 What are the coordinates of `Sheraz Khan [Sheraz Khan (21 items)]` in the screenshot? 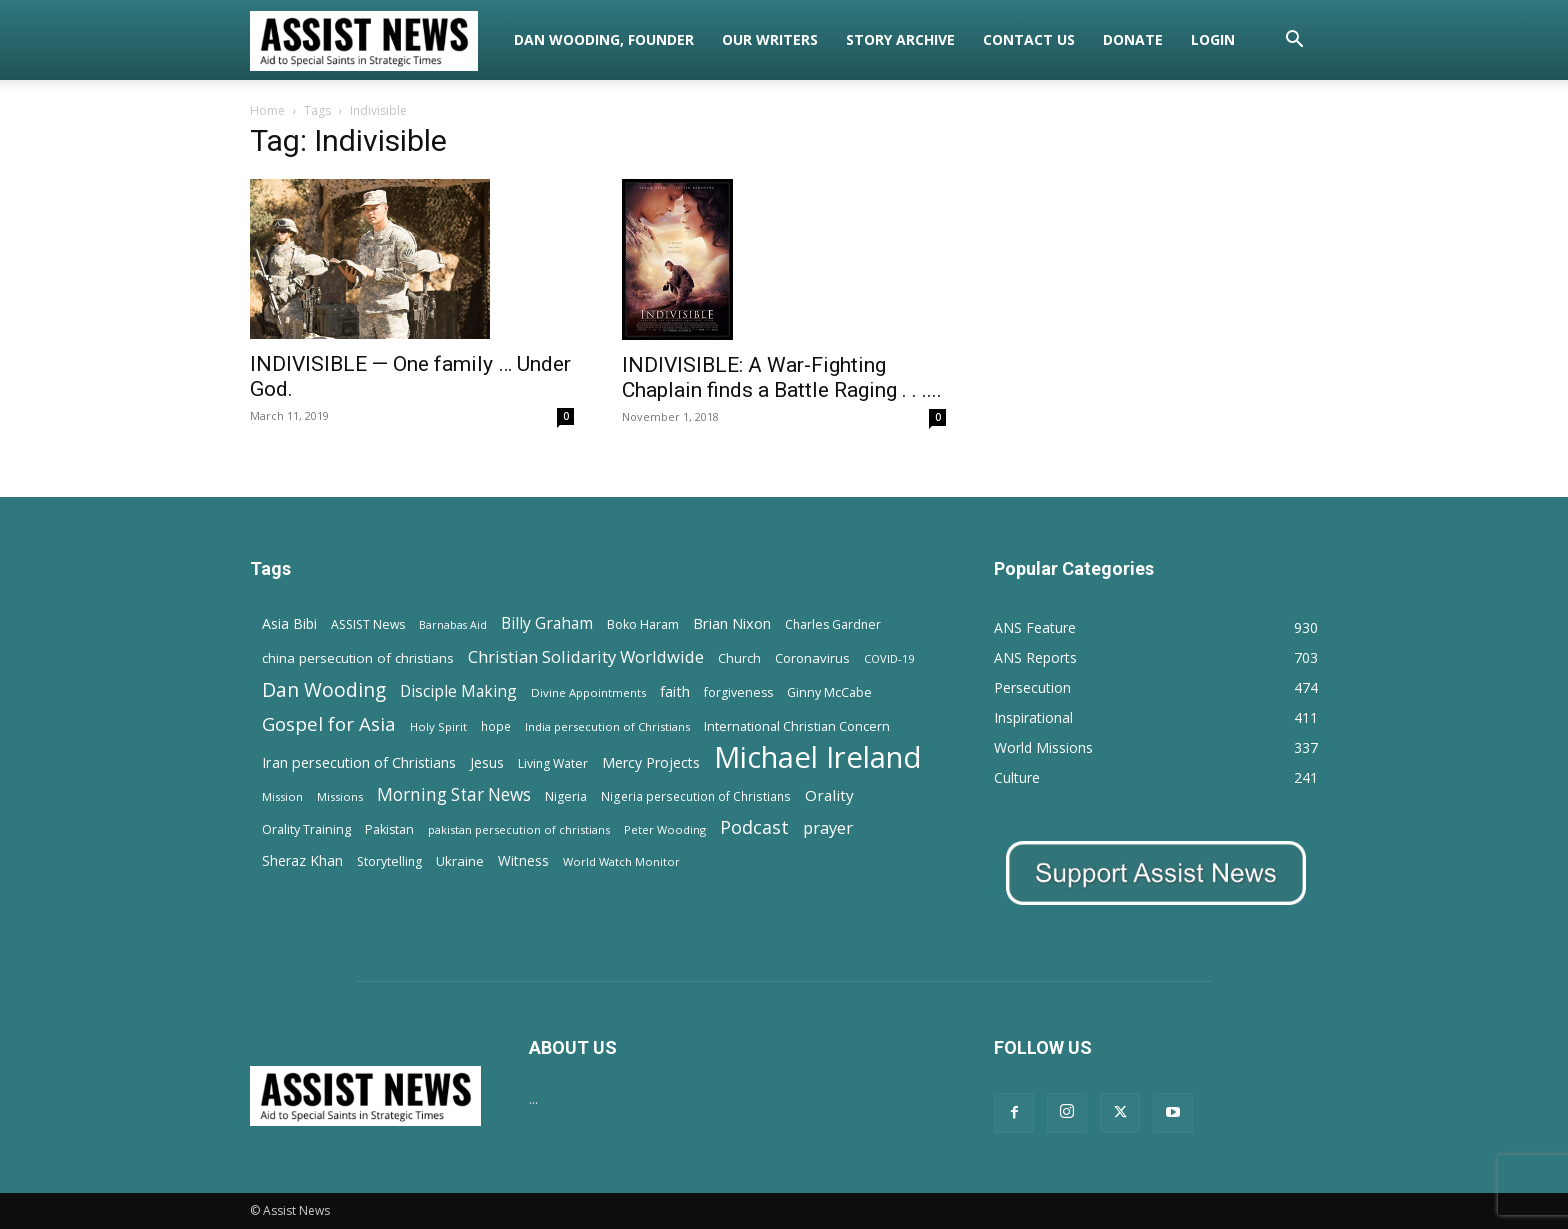 It's located at (302, 860).